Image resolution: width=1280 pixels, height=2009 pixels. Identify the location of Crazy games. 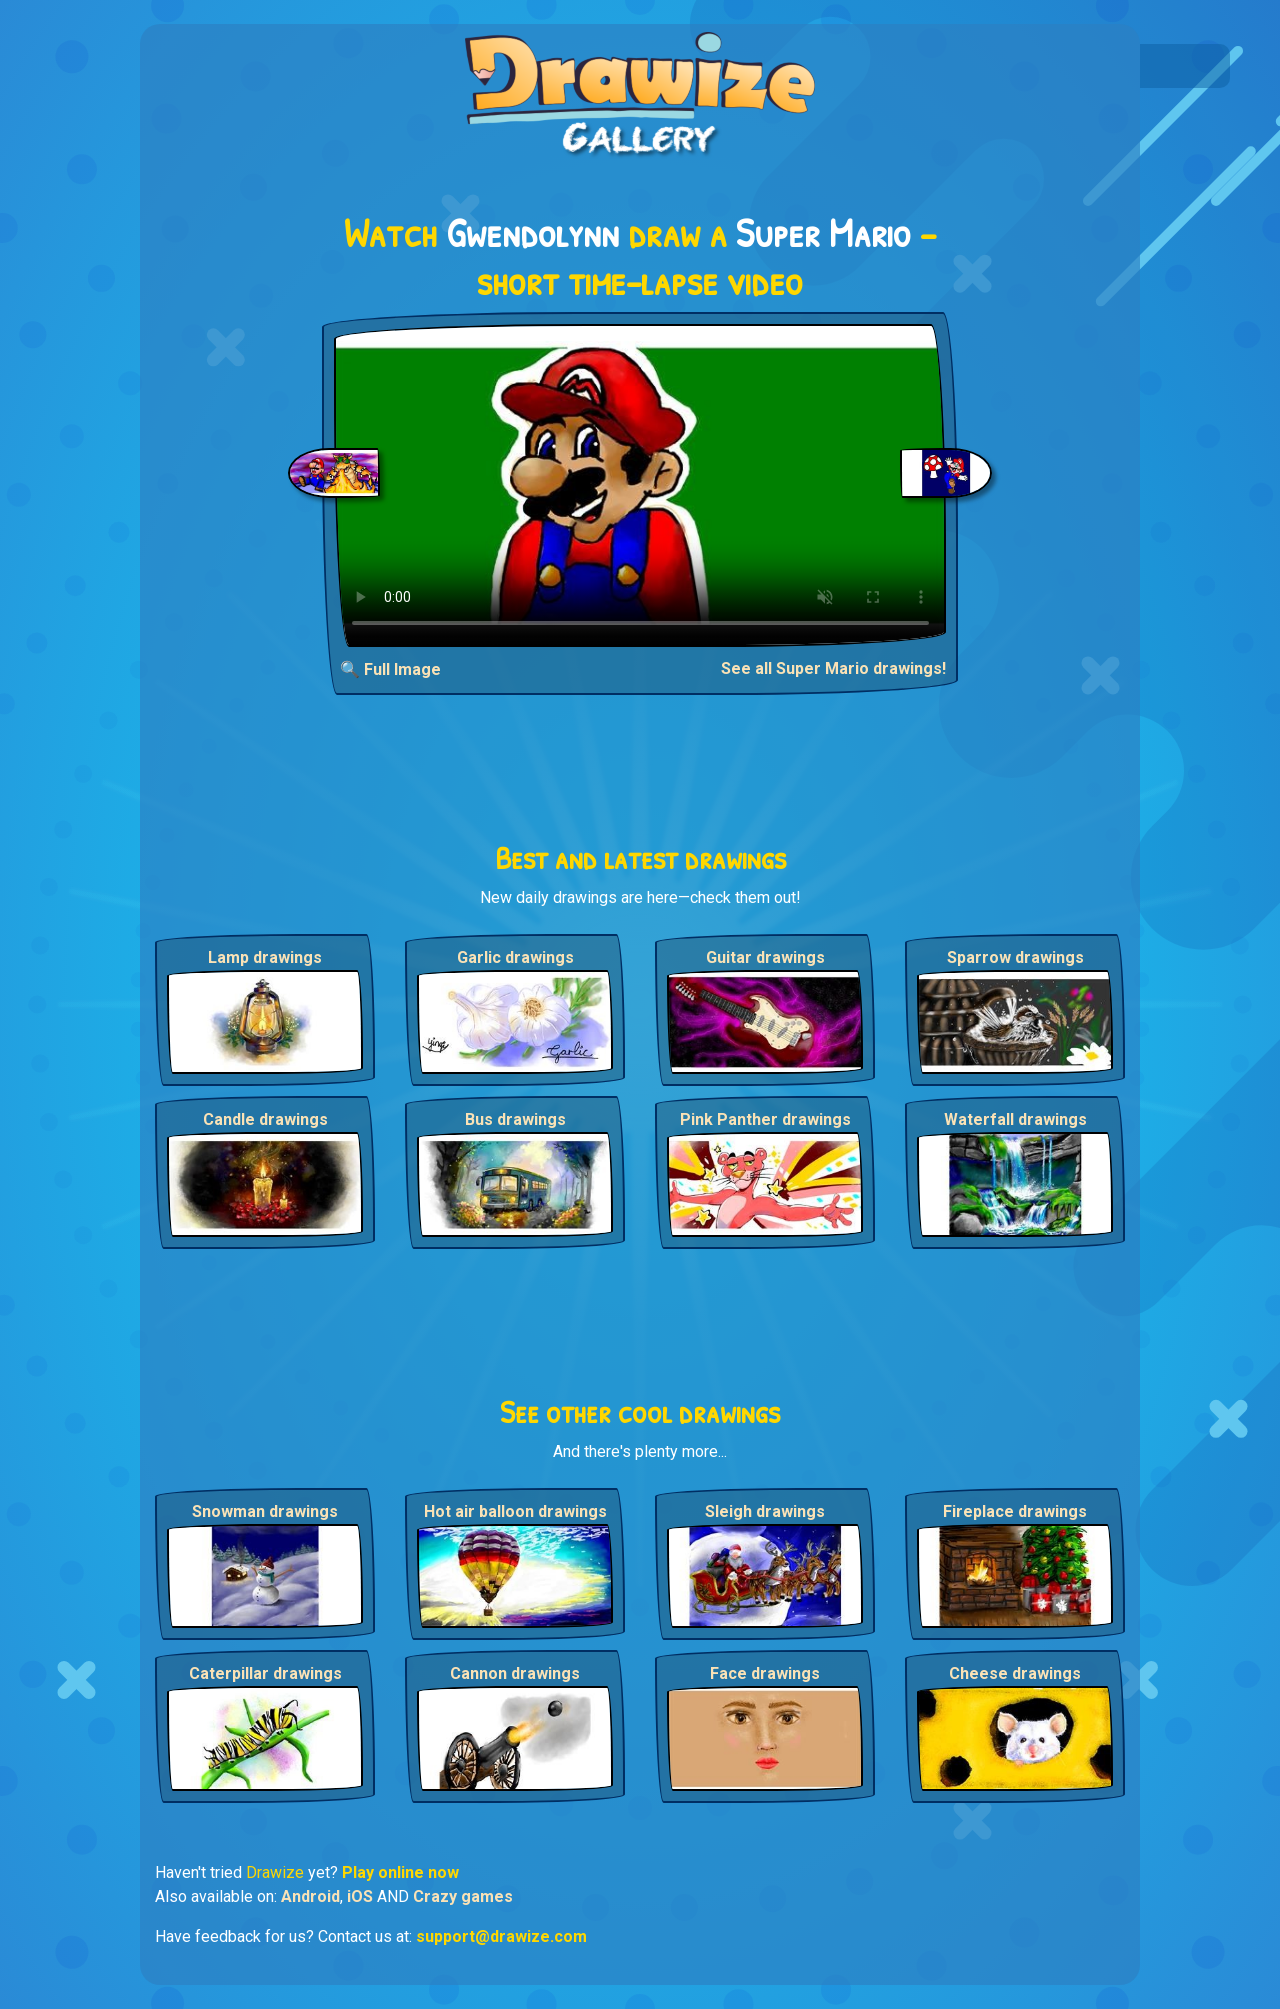
(463, 1896).